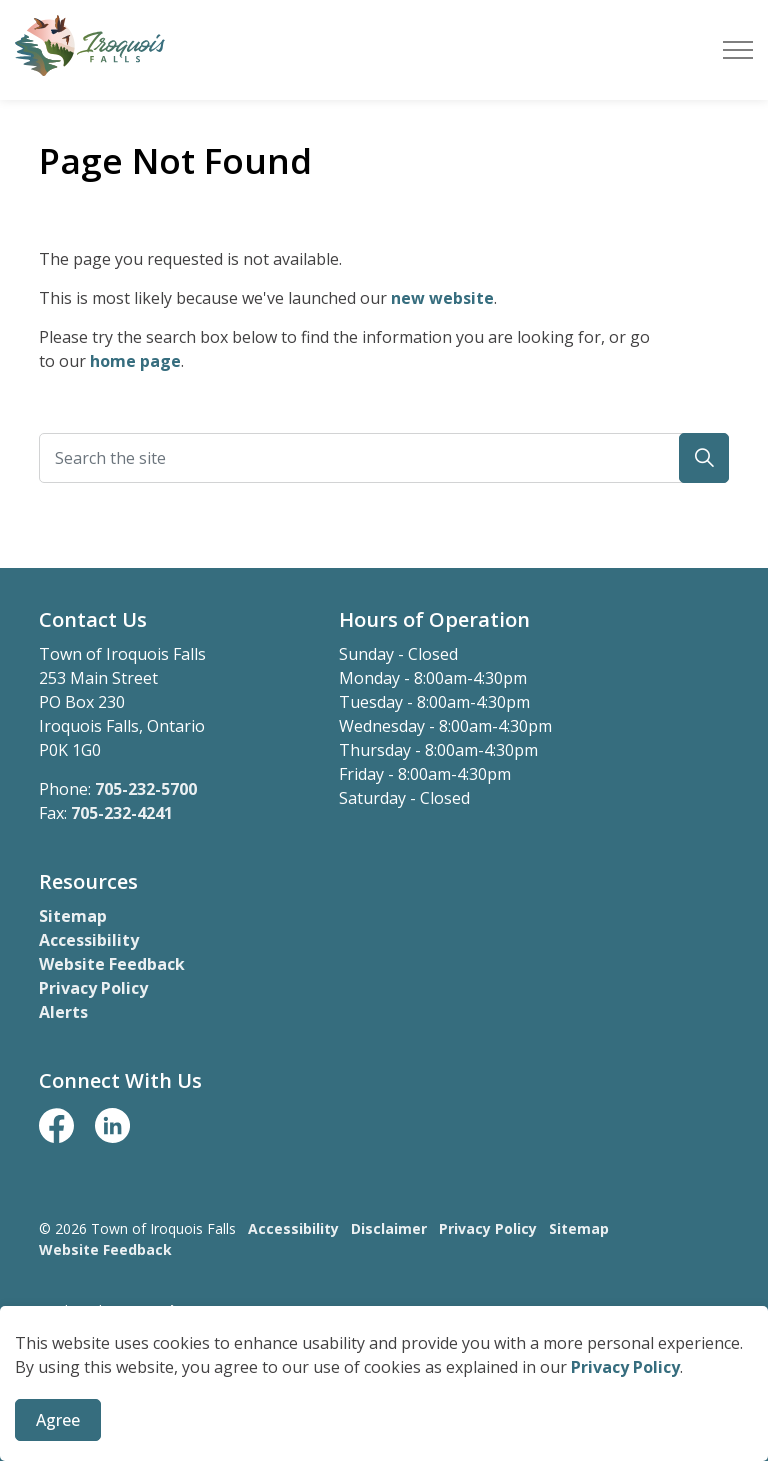 The height and width of the screenshot is (1461, 768). I want to click on Privacy Policy, so click(625, 1419).